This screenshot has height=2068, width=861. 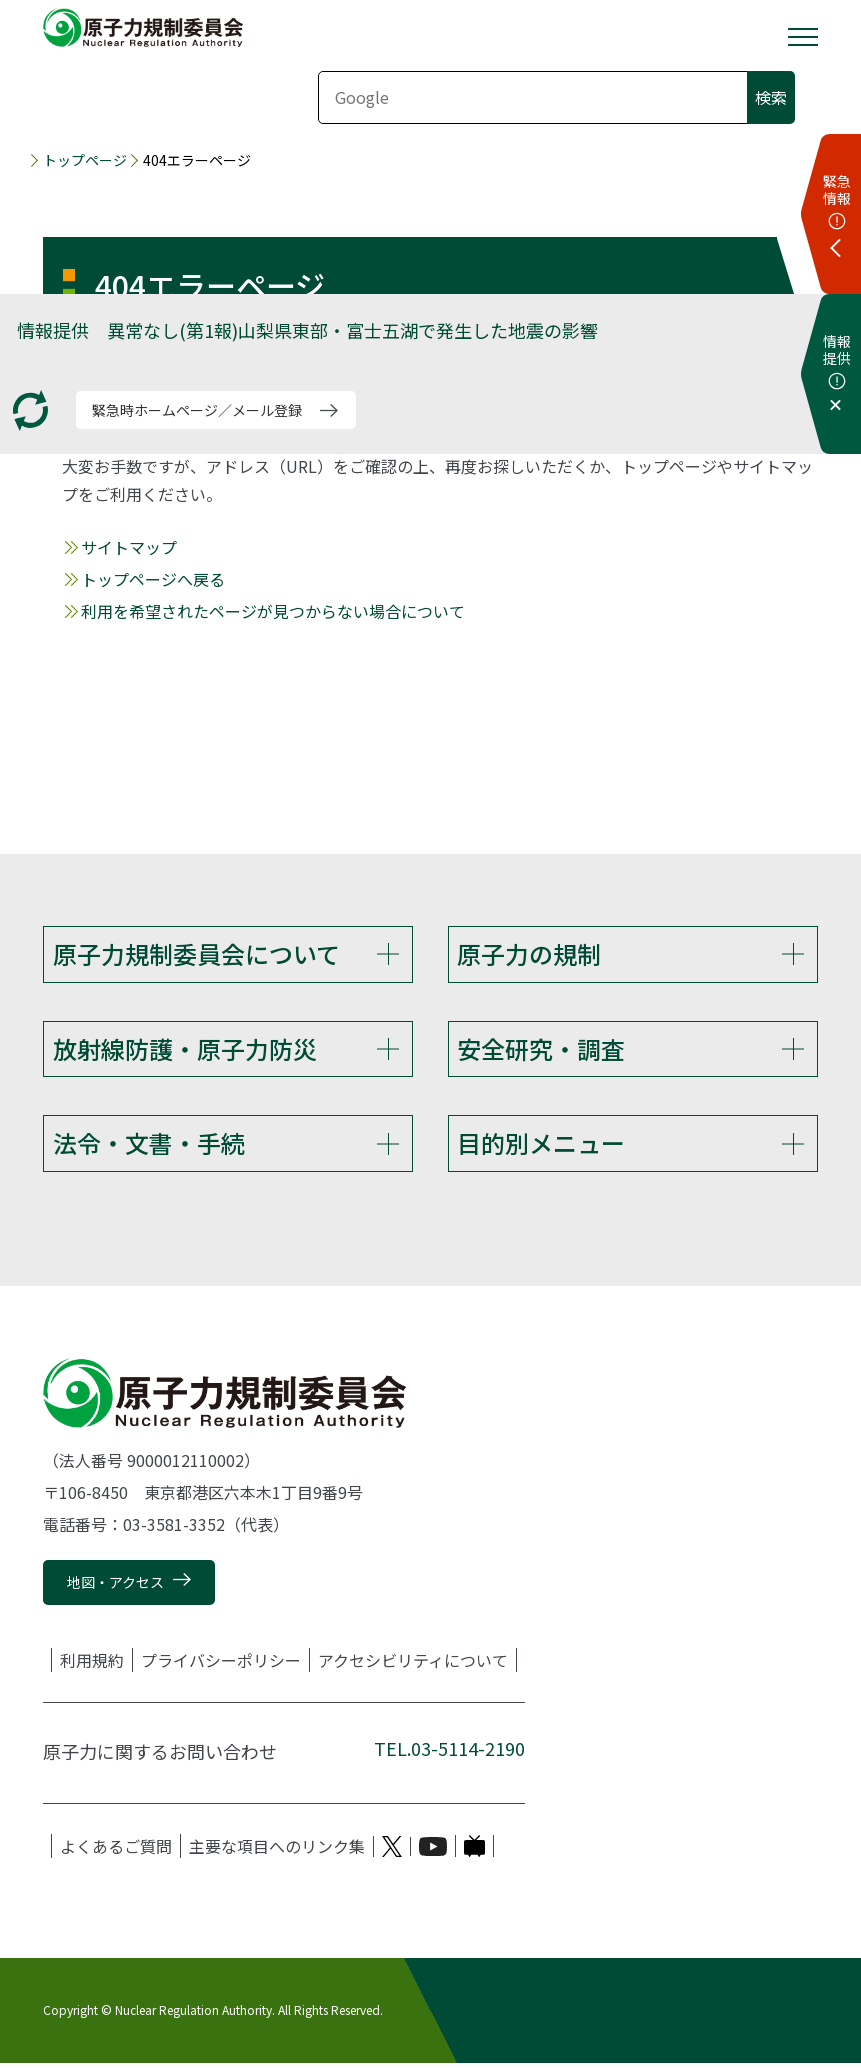 I want to click on 地図・アクセス, so click(x=115, y=1588).